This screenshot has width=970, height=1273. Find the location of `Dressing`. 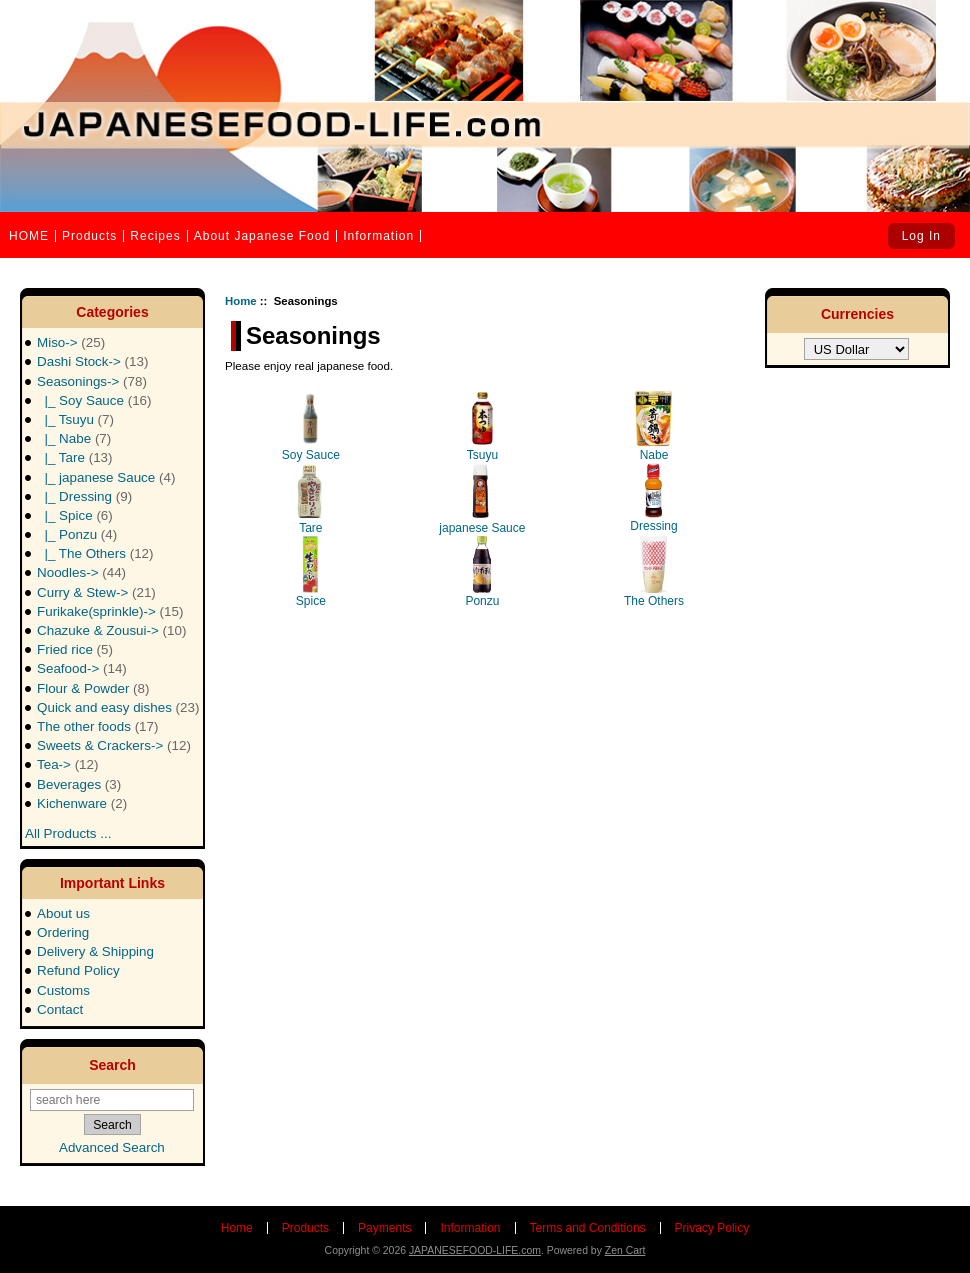

Dressing is located at coordinates (653, 498).